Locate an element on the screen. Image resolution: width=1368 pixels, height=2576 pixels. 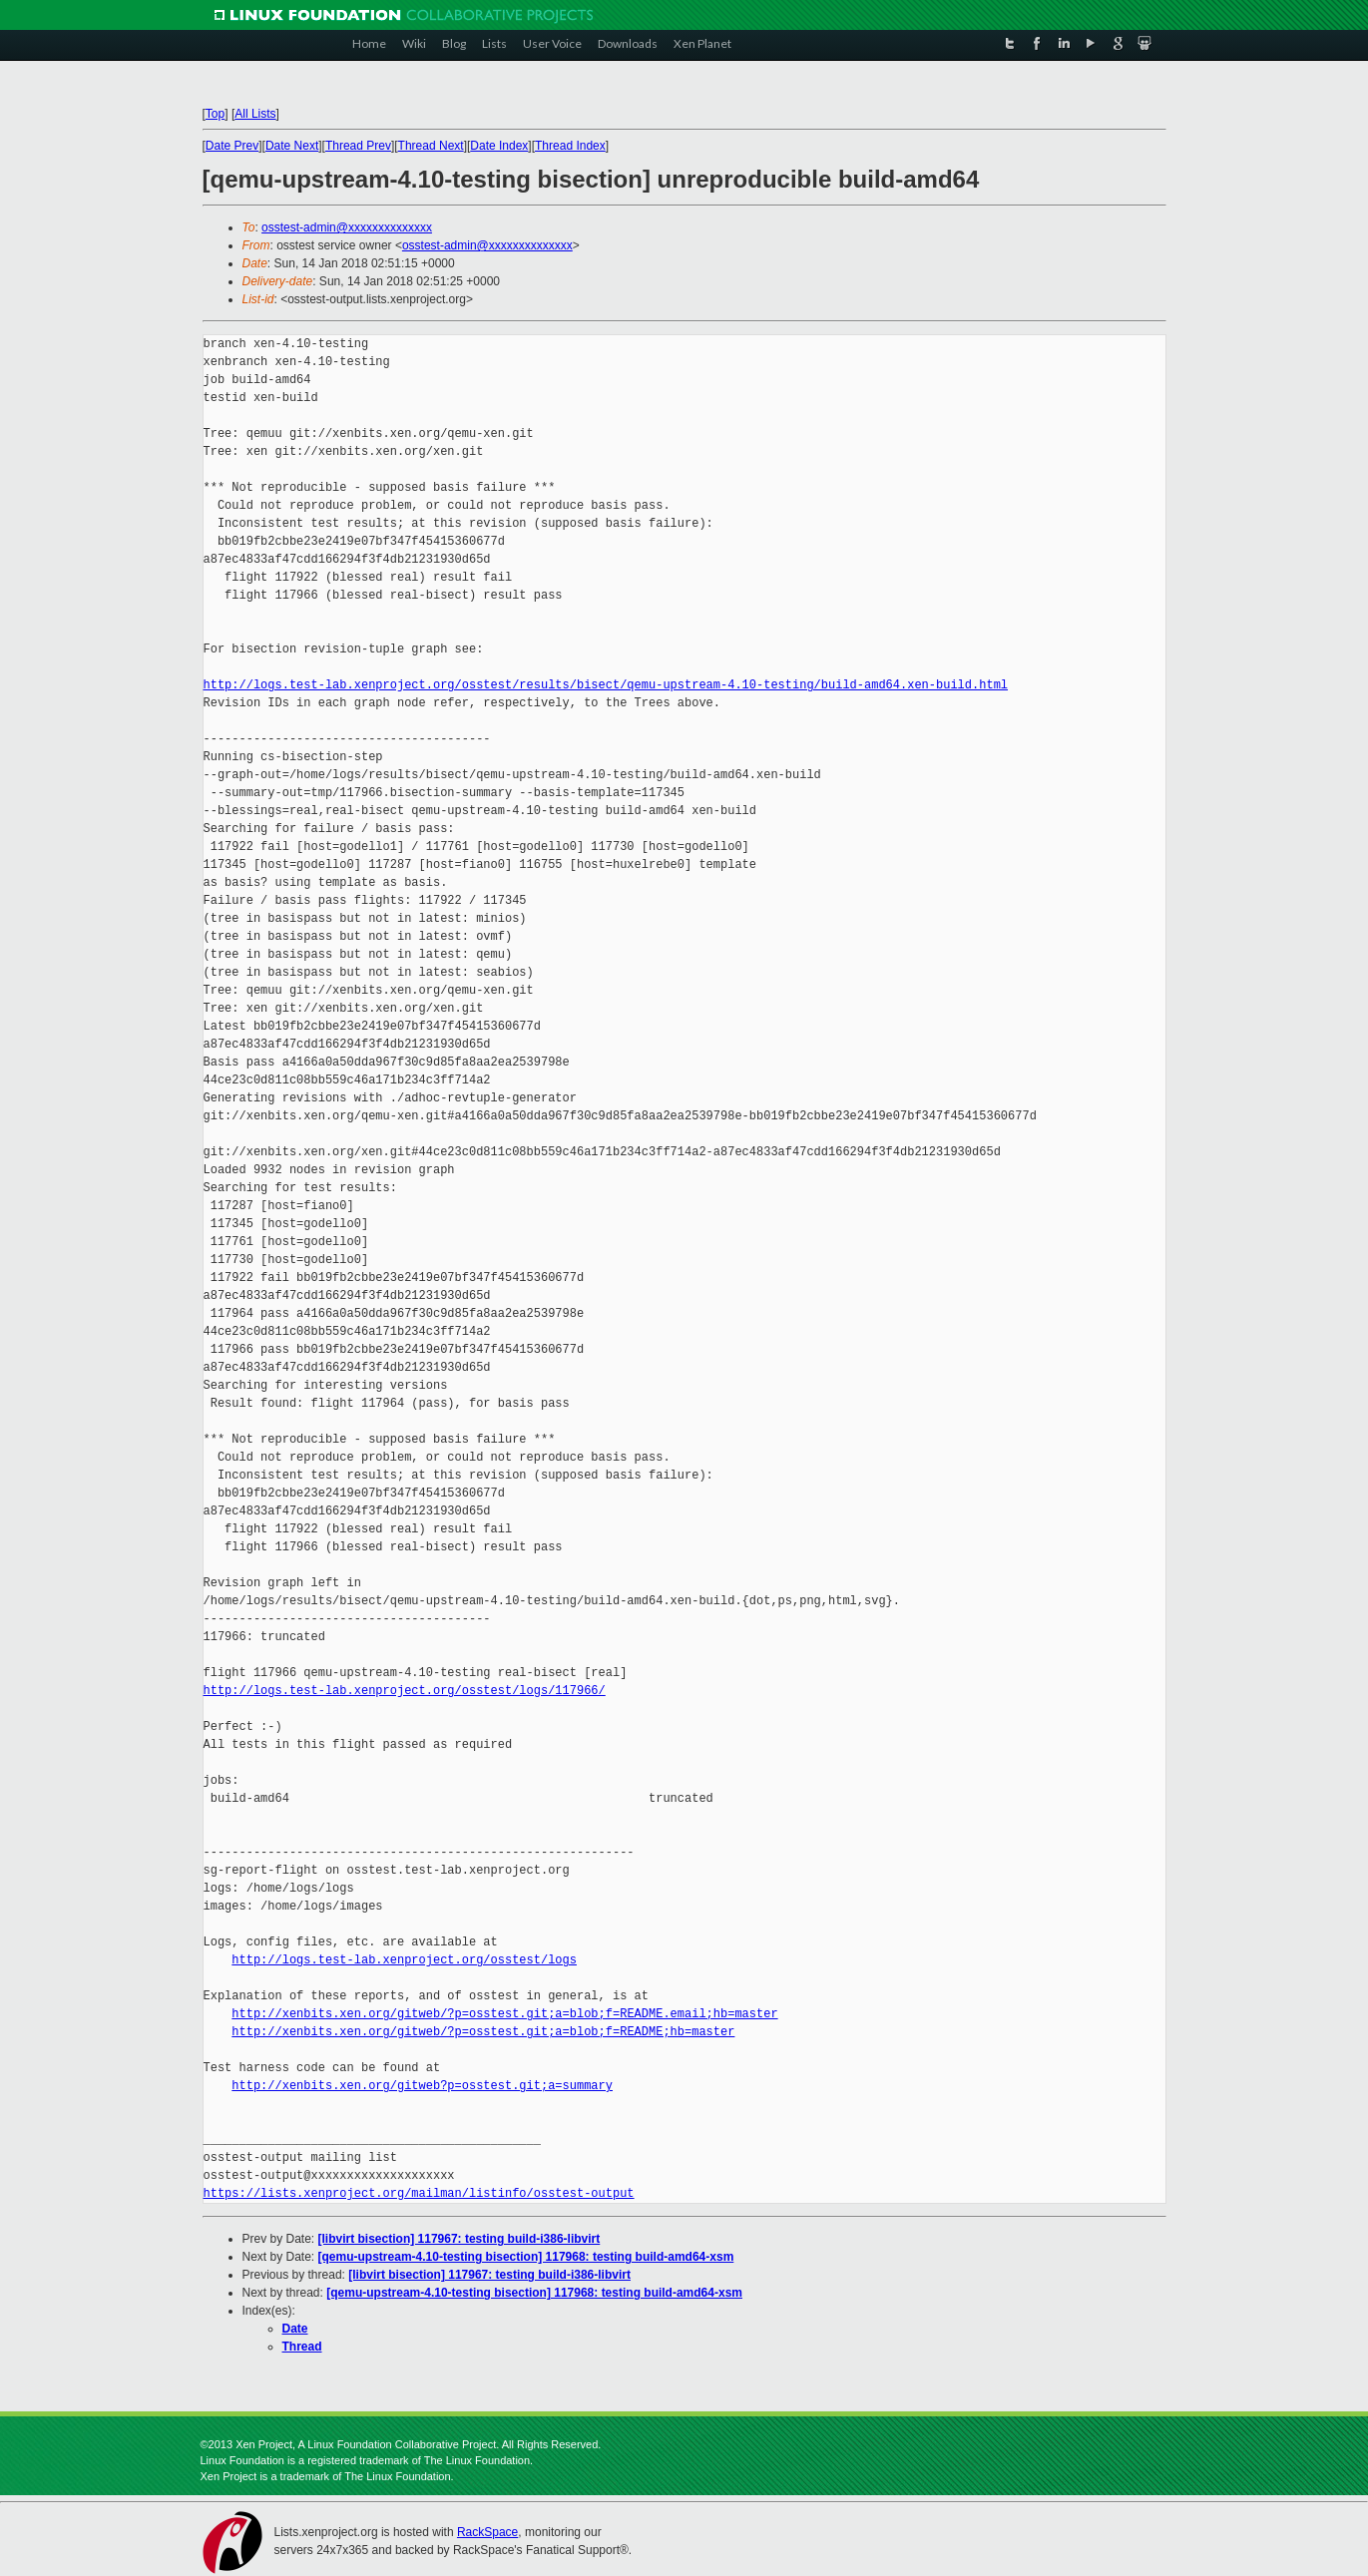
http://logs.test-lab.xenproject.org/osstest/logs/117966/ is located at coordinates (405, 1690).